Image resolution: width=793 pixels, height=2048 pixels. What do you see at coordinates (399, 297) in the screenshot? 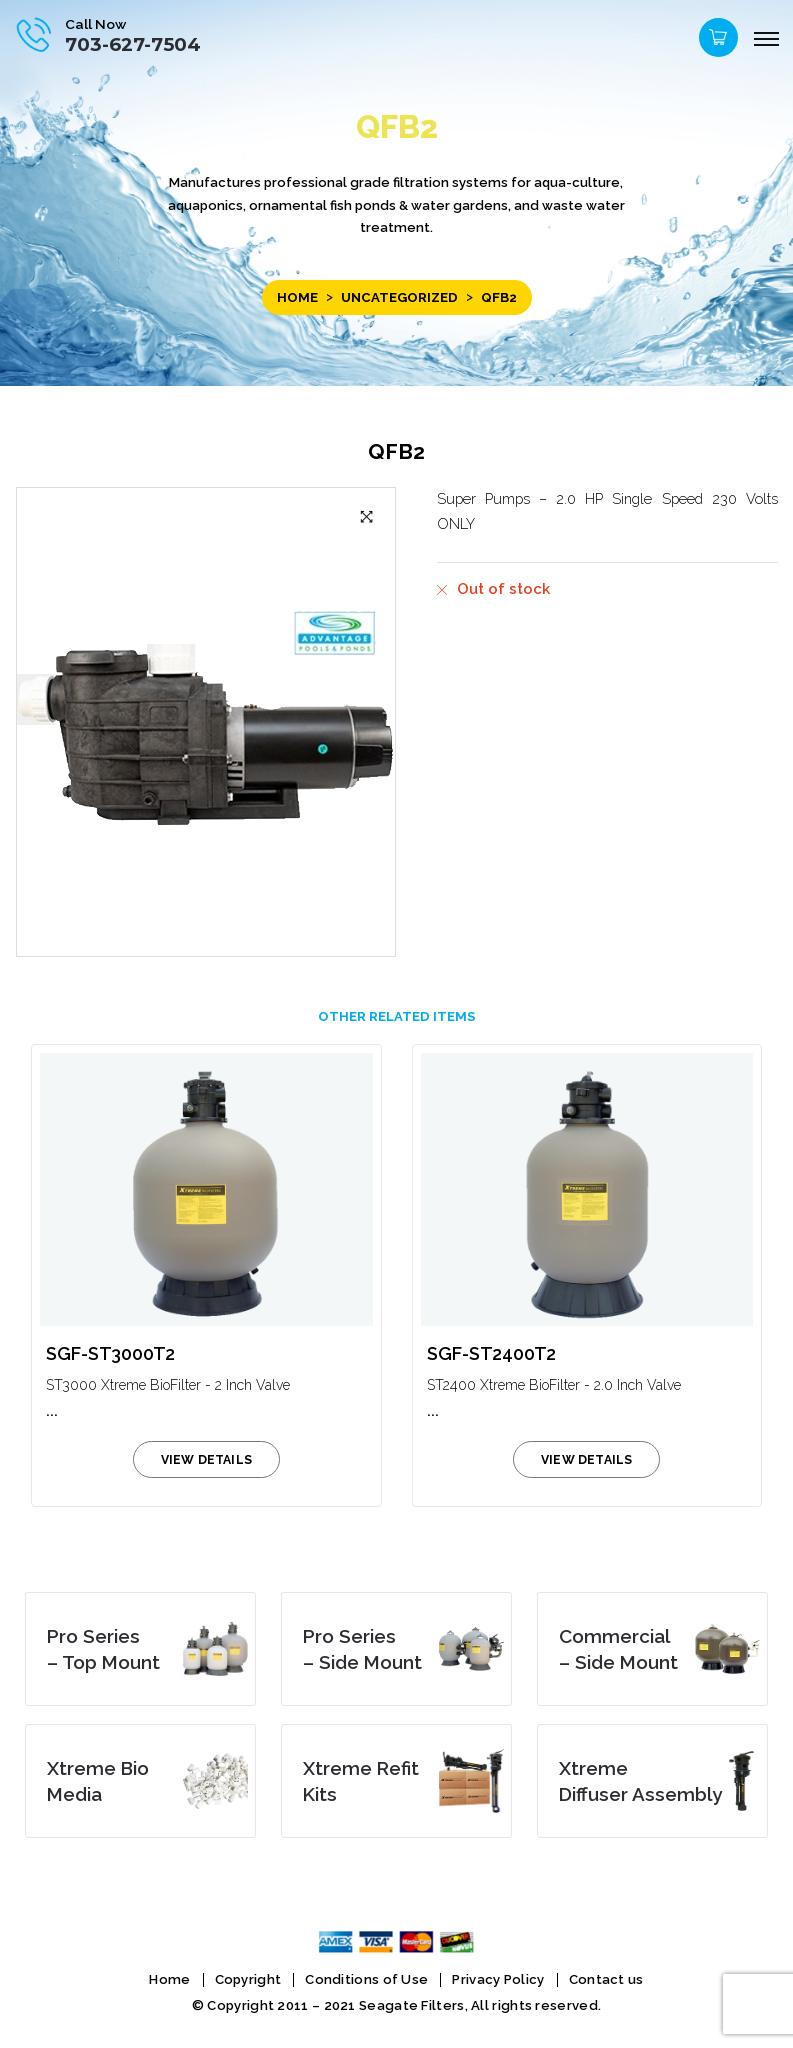
I see `Uncategorized` at bounding box center [399, 297].